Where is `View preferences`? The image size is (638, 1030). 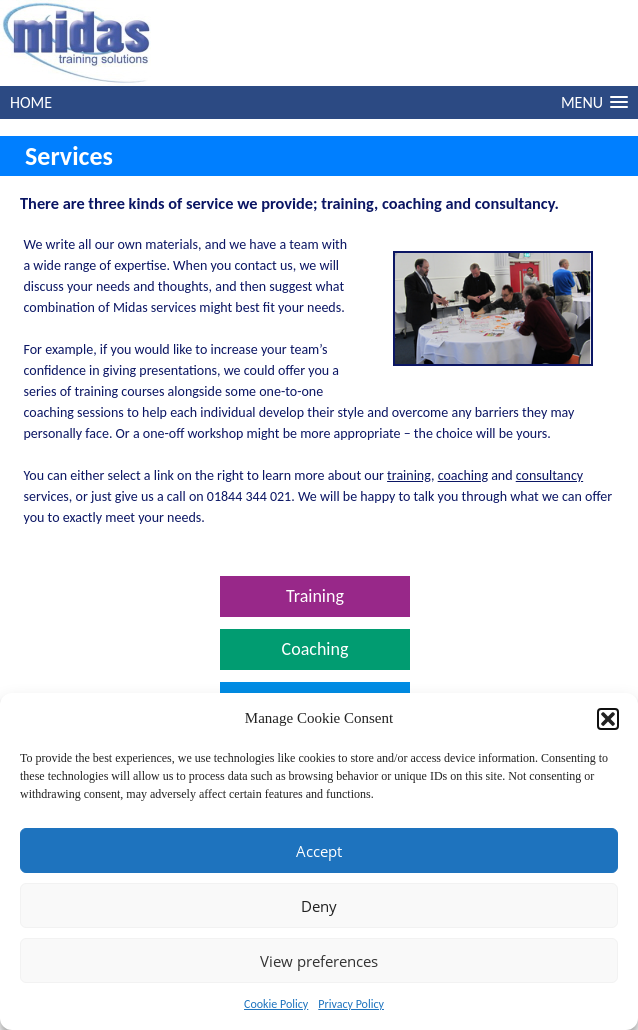 View preferences is located at coordinates (319, 961).